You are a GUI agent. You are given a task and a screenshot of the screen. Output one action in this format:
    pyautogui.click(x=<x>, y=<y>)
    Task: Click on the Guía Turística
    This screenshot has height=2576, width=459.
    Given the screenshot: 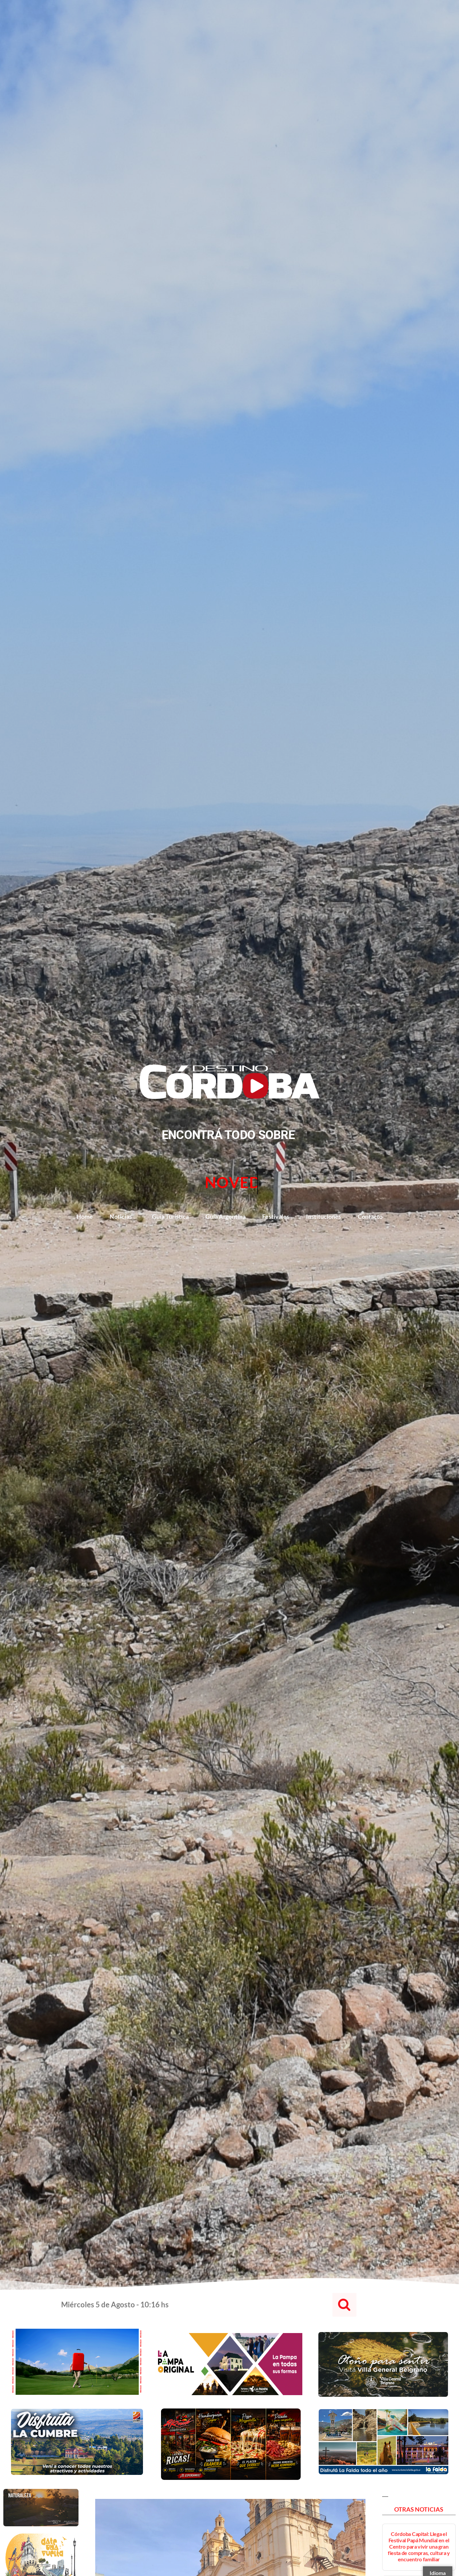 What is the action you would take?
    pyautogui.click(x=170, y=1216)
    